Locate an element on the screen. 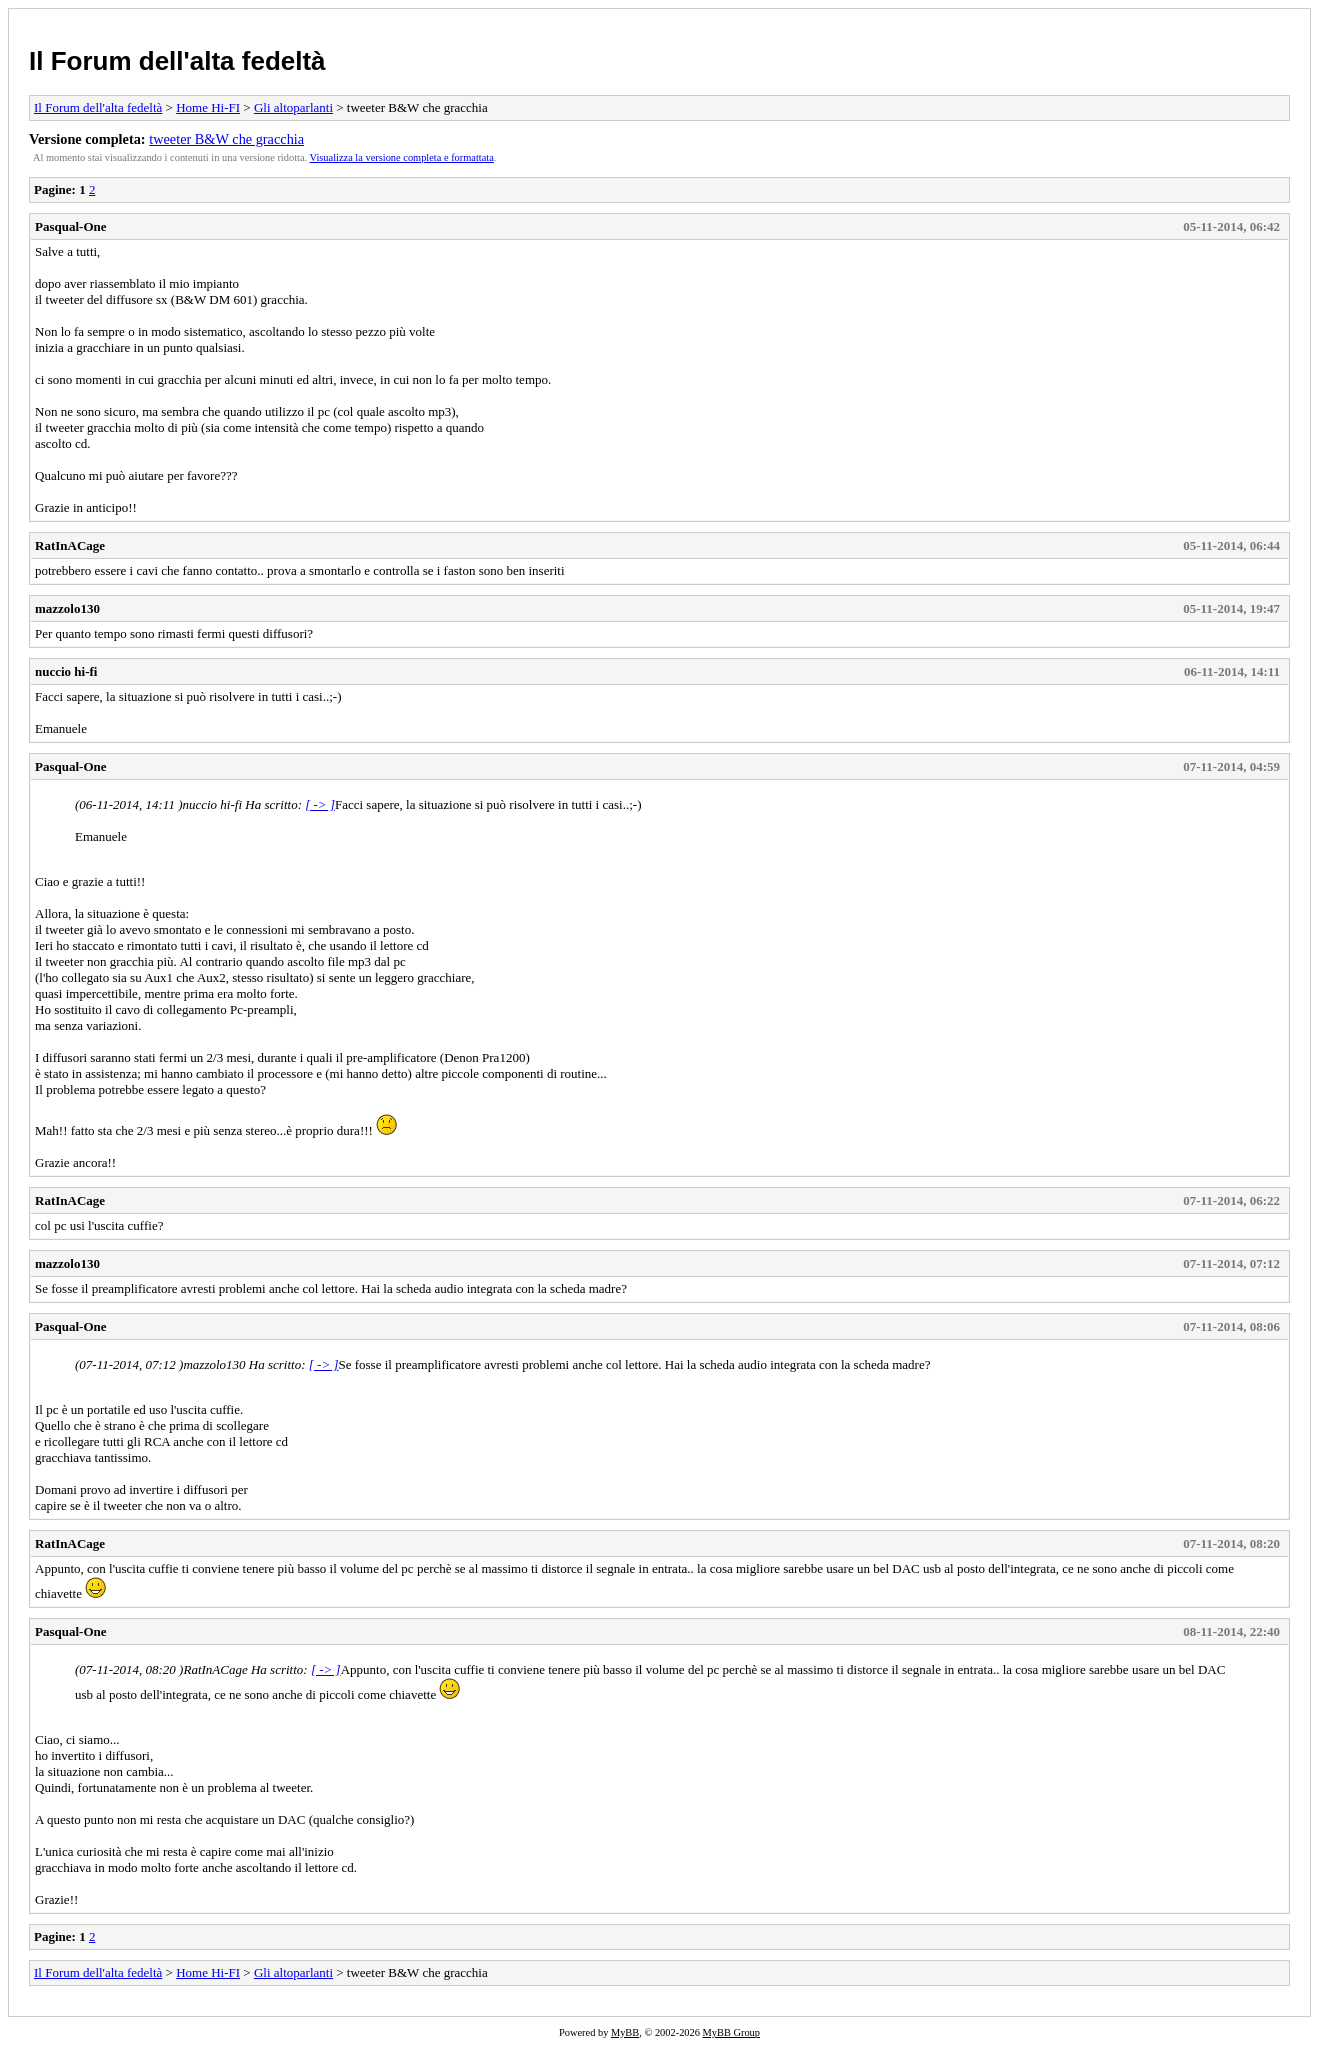 This screenshot has height=2046, width=1319. MyBB is located at coordinates (625, 2032).